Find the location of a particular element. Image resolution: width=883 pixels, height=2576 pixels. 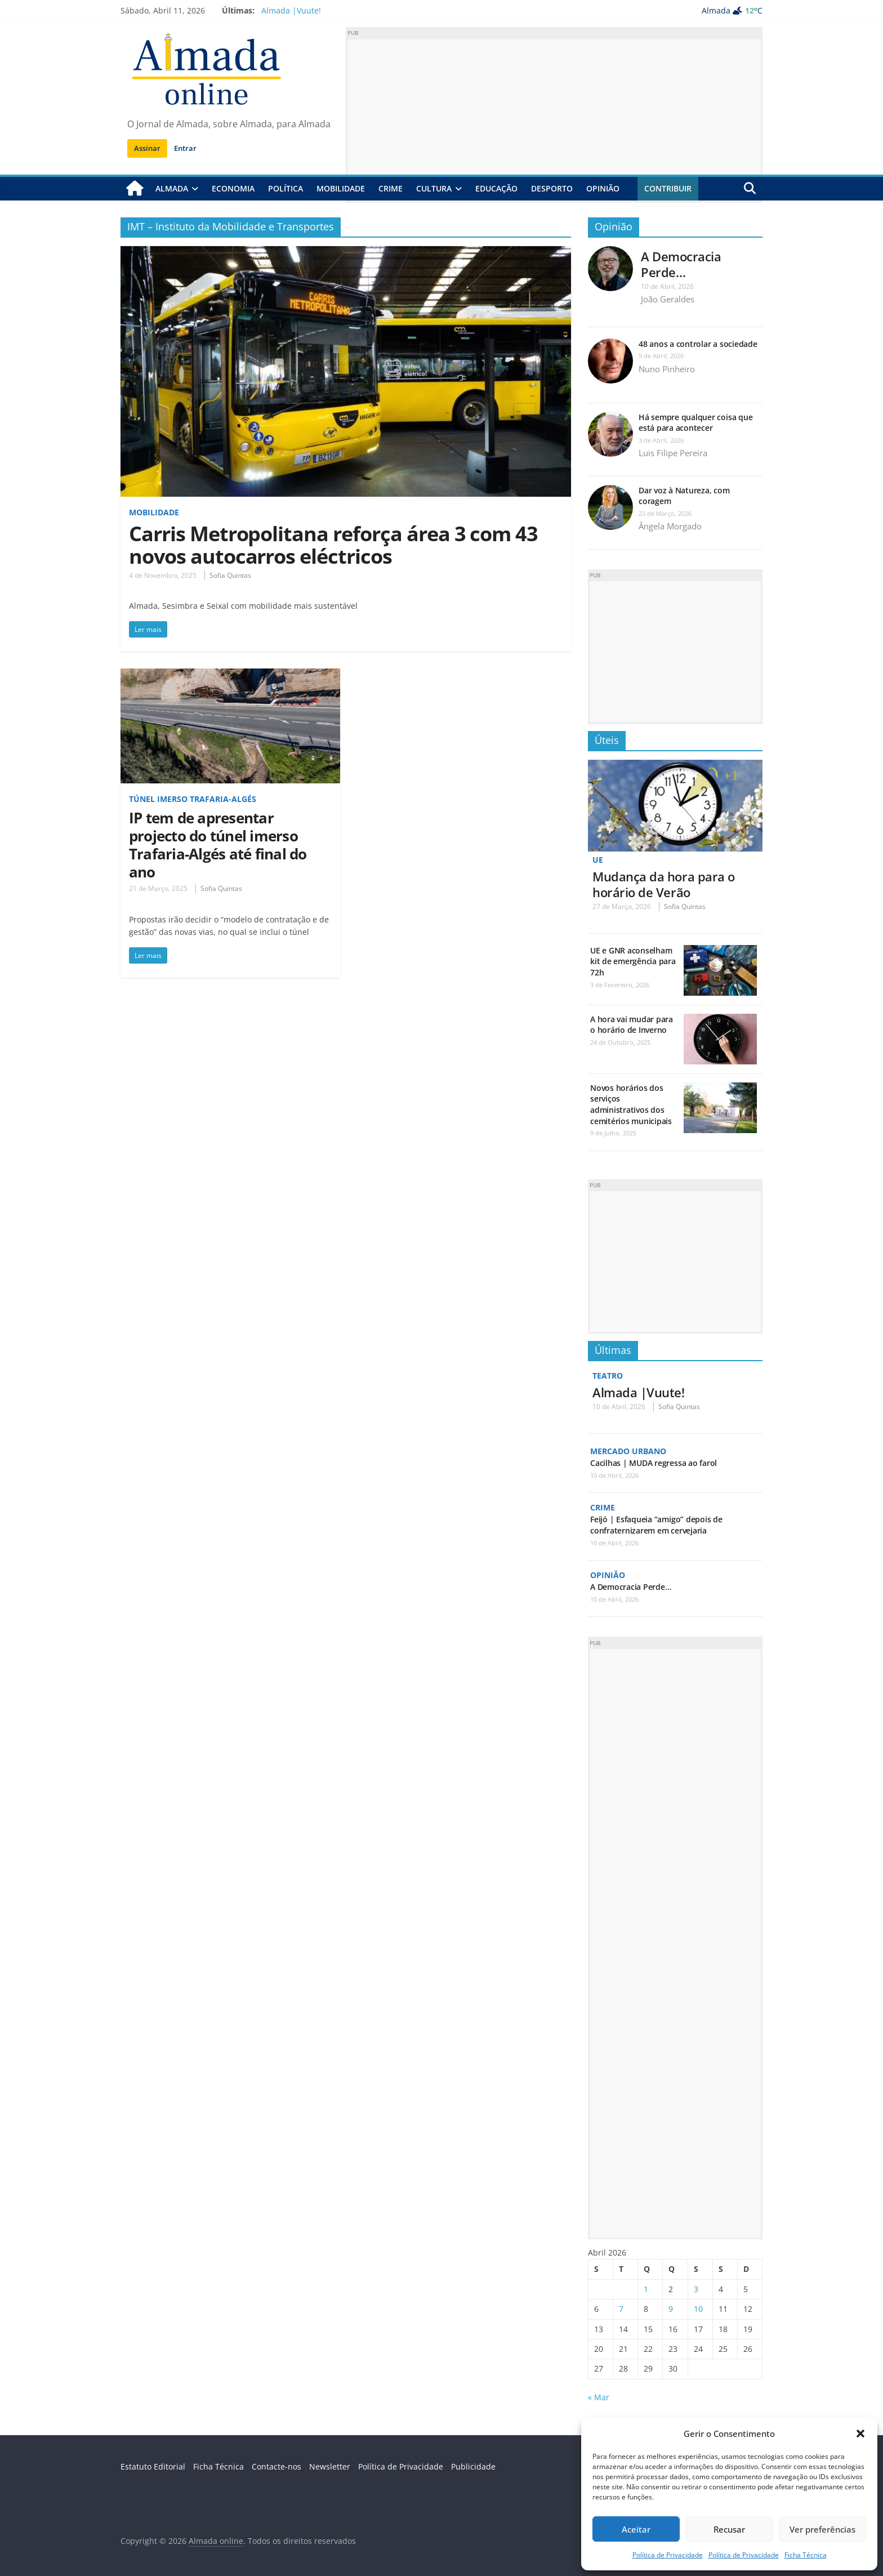

Cultura is located at coordinates (434, 188).